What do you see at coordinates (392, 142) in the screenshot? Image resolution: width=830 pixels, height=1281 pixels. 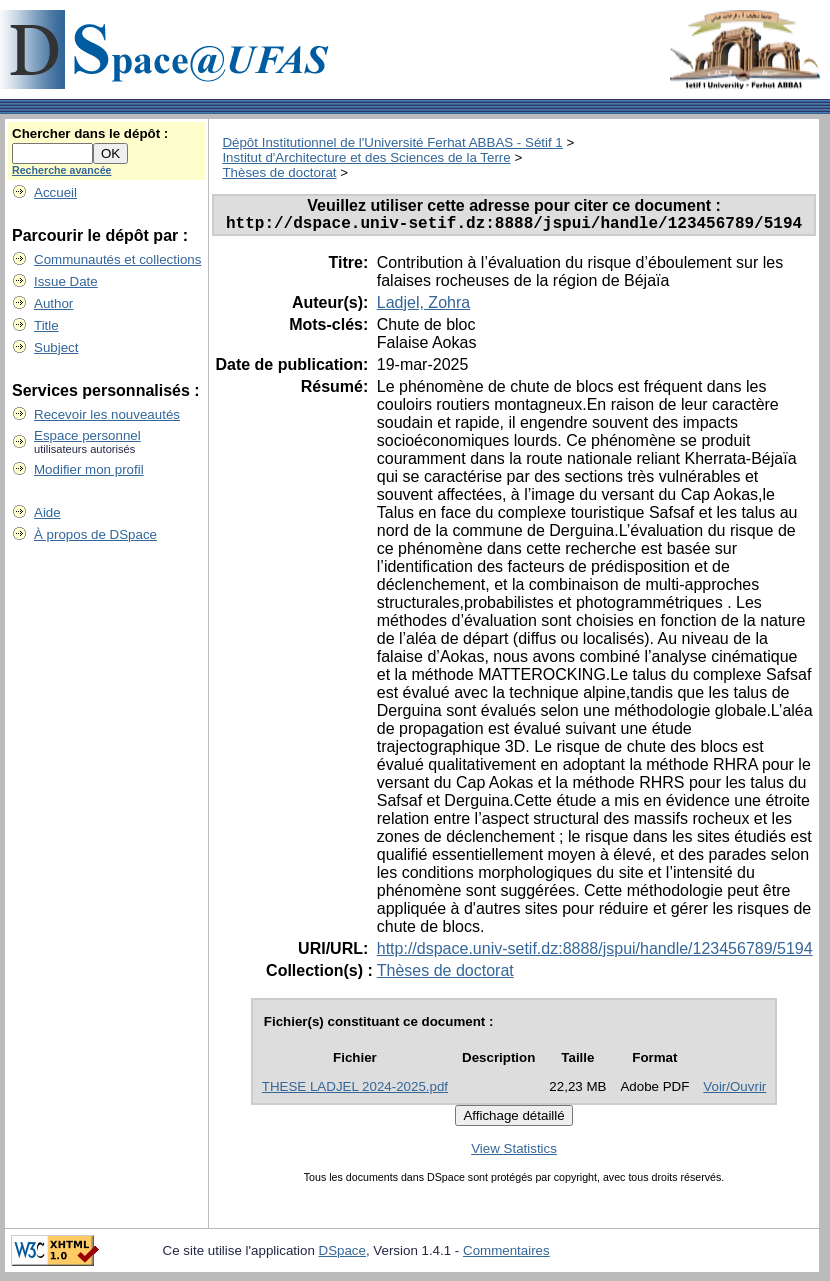 I see `Dépôt Institutionnel de l'Université Ferhat ABBAS - Sétif 1` at bounding box center [392, 142].